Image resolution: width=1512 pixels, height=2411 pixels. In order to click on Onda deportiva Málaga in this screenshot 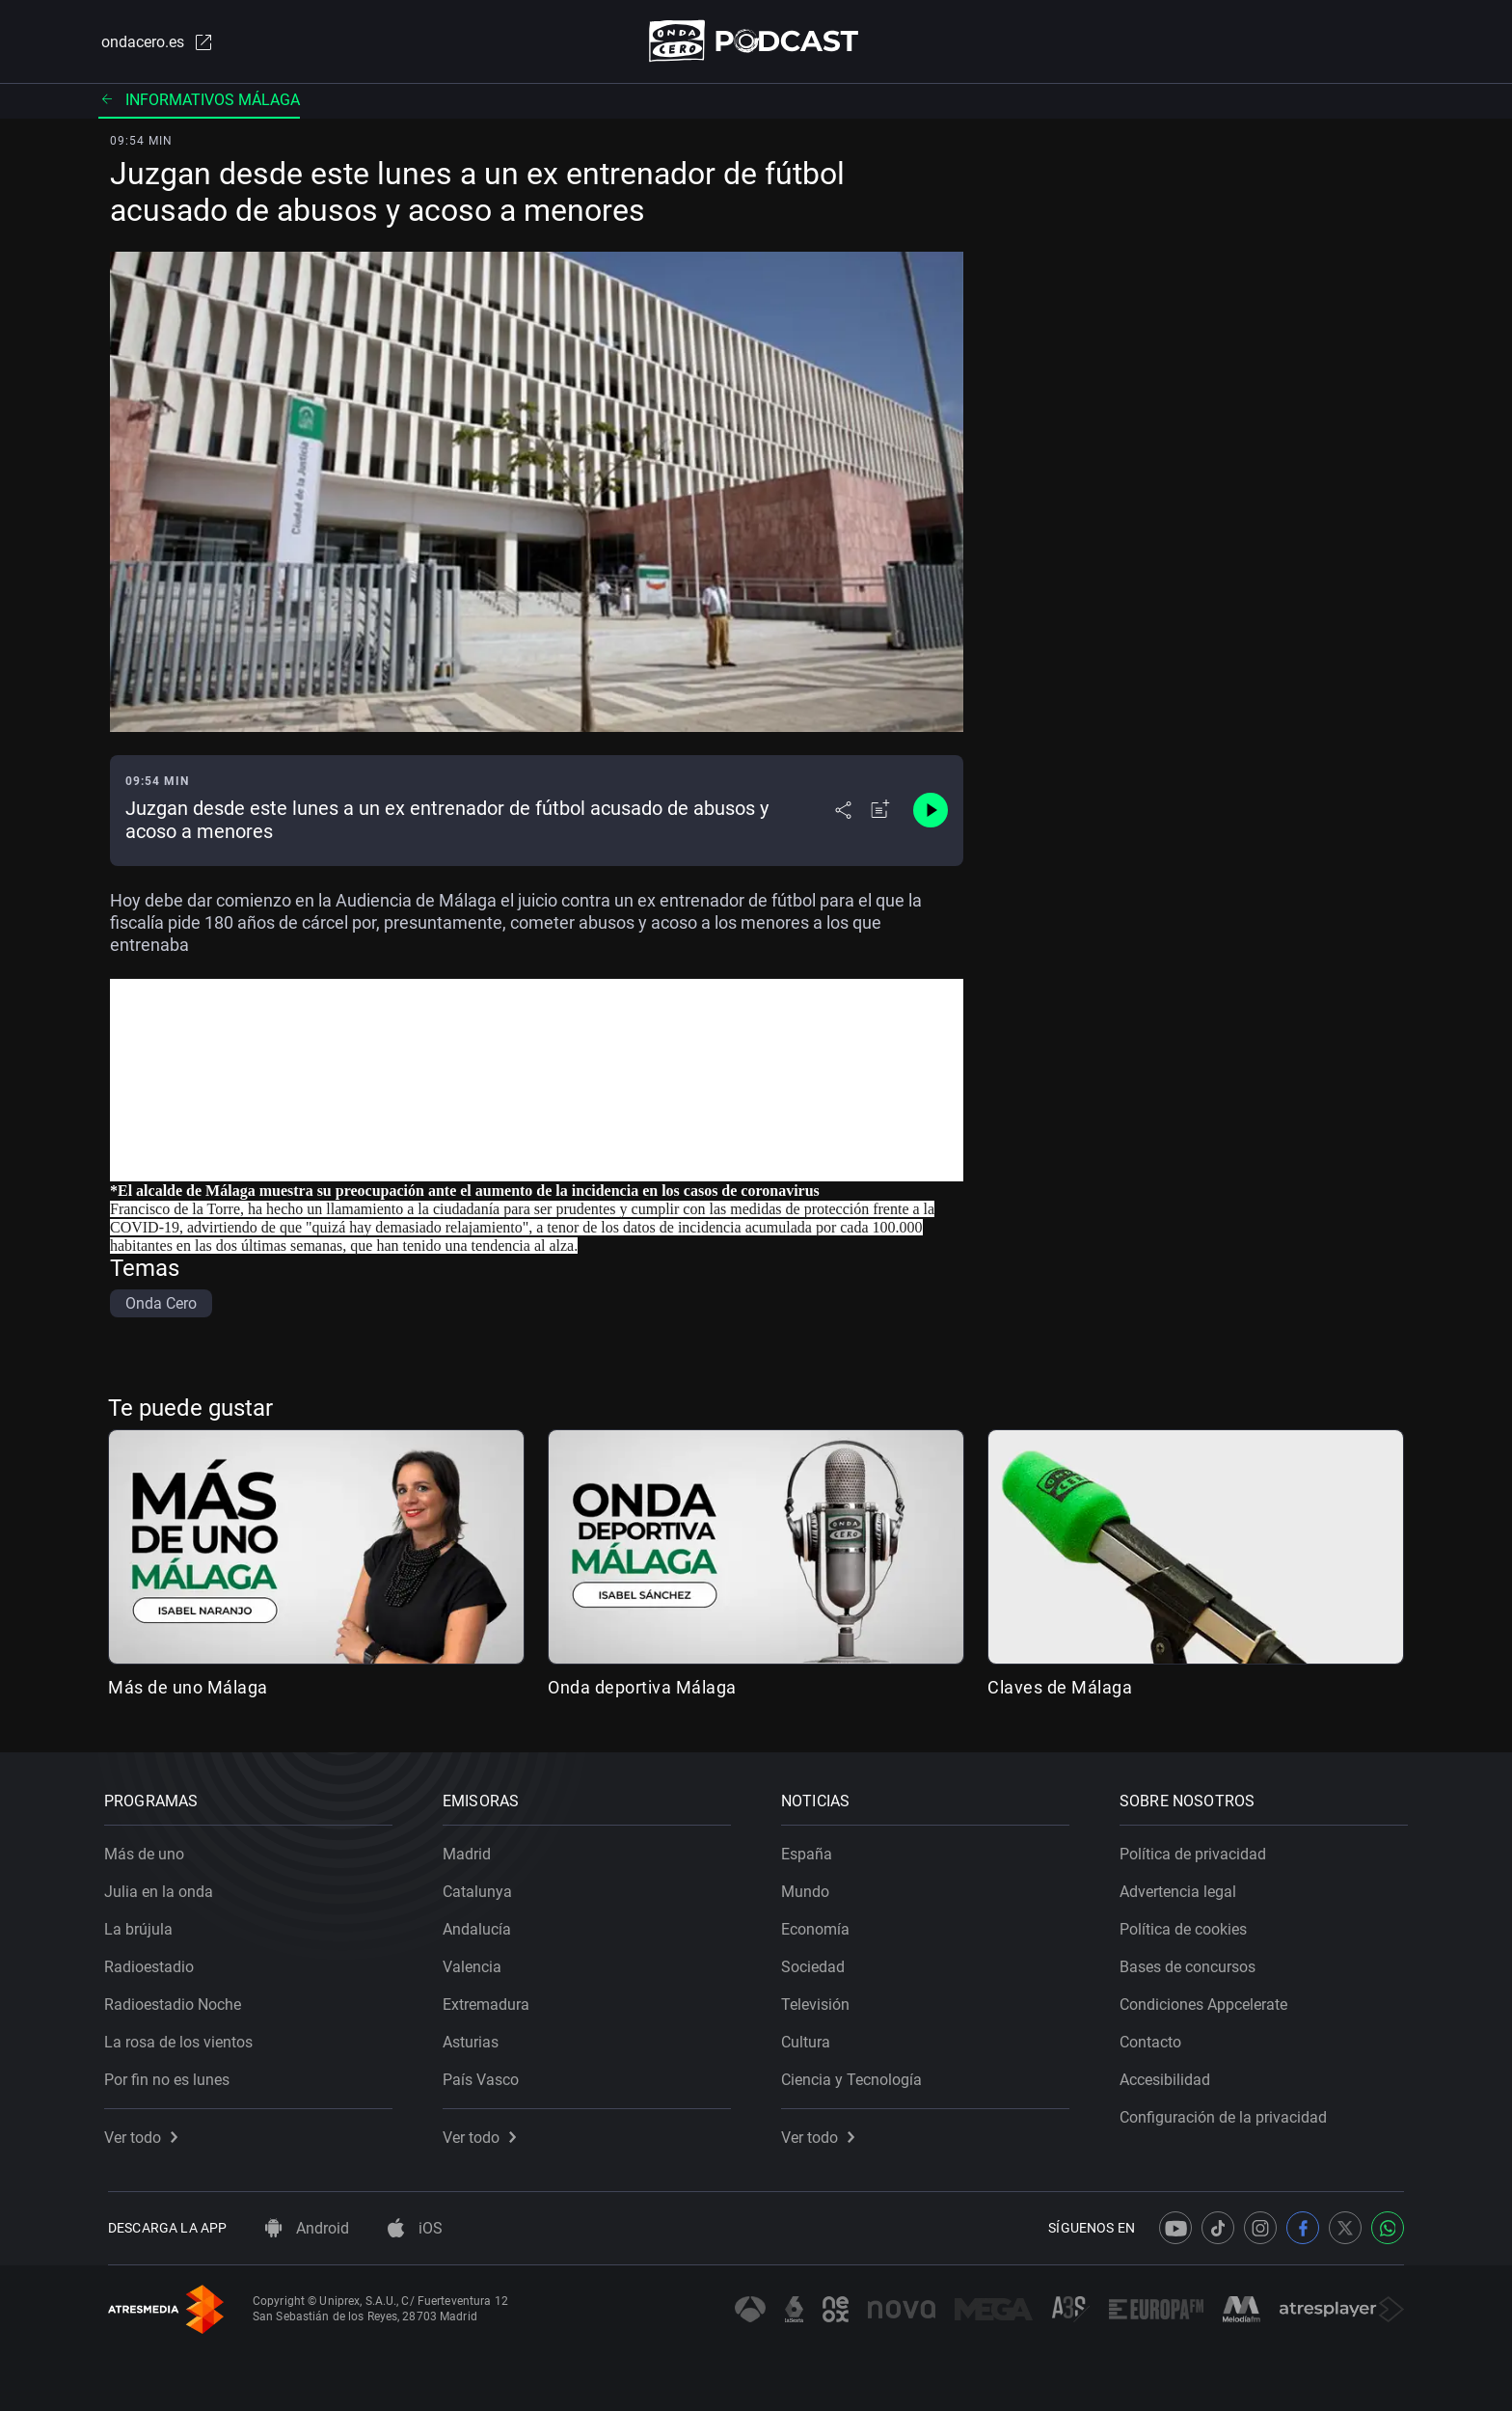, I will do `click(642, 1688)`.